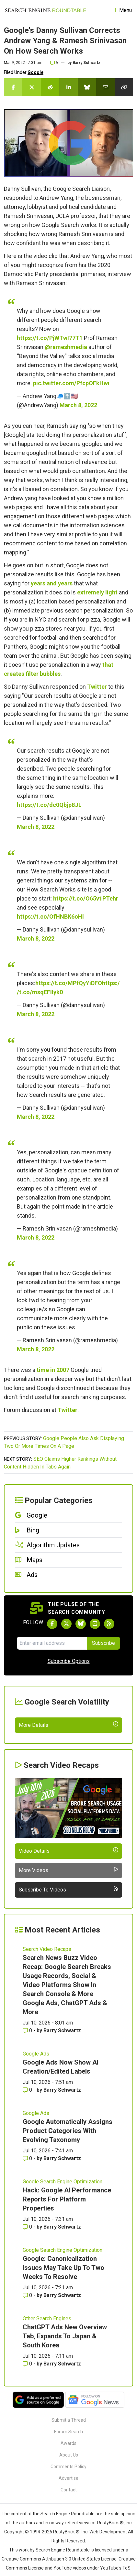 This screenshot has width=137, height=2576. What do you see at coordinates (49, 804) in the screenshot?
I see `https://t.co/dc0Qbjp8JL` at bounding box center [49, 804].